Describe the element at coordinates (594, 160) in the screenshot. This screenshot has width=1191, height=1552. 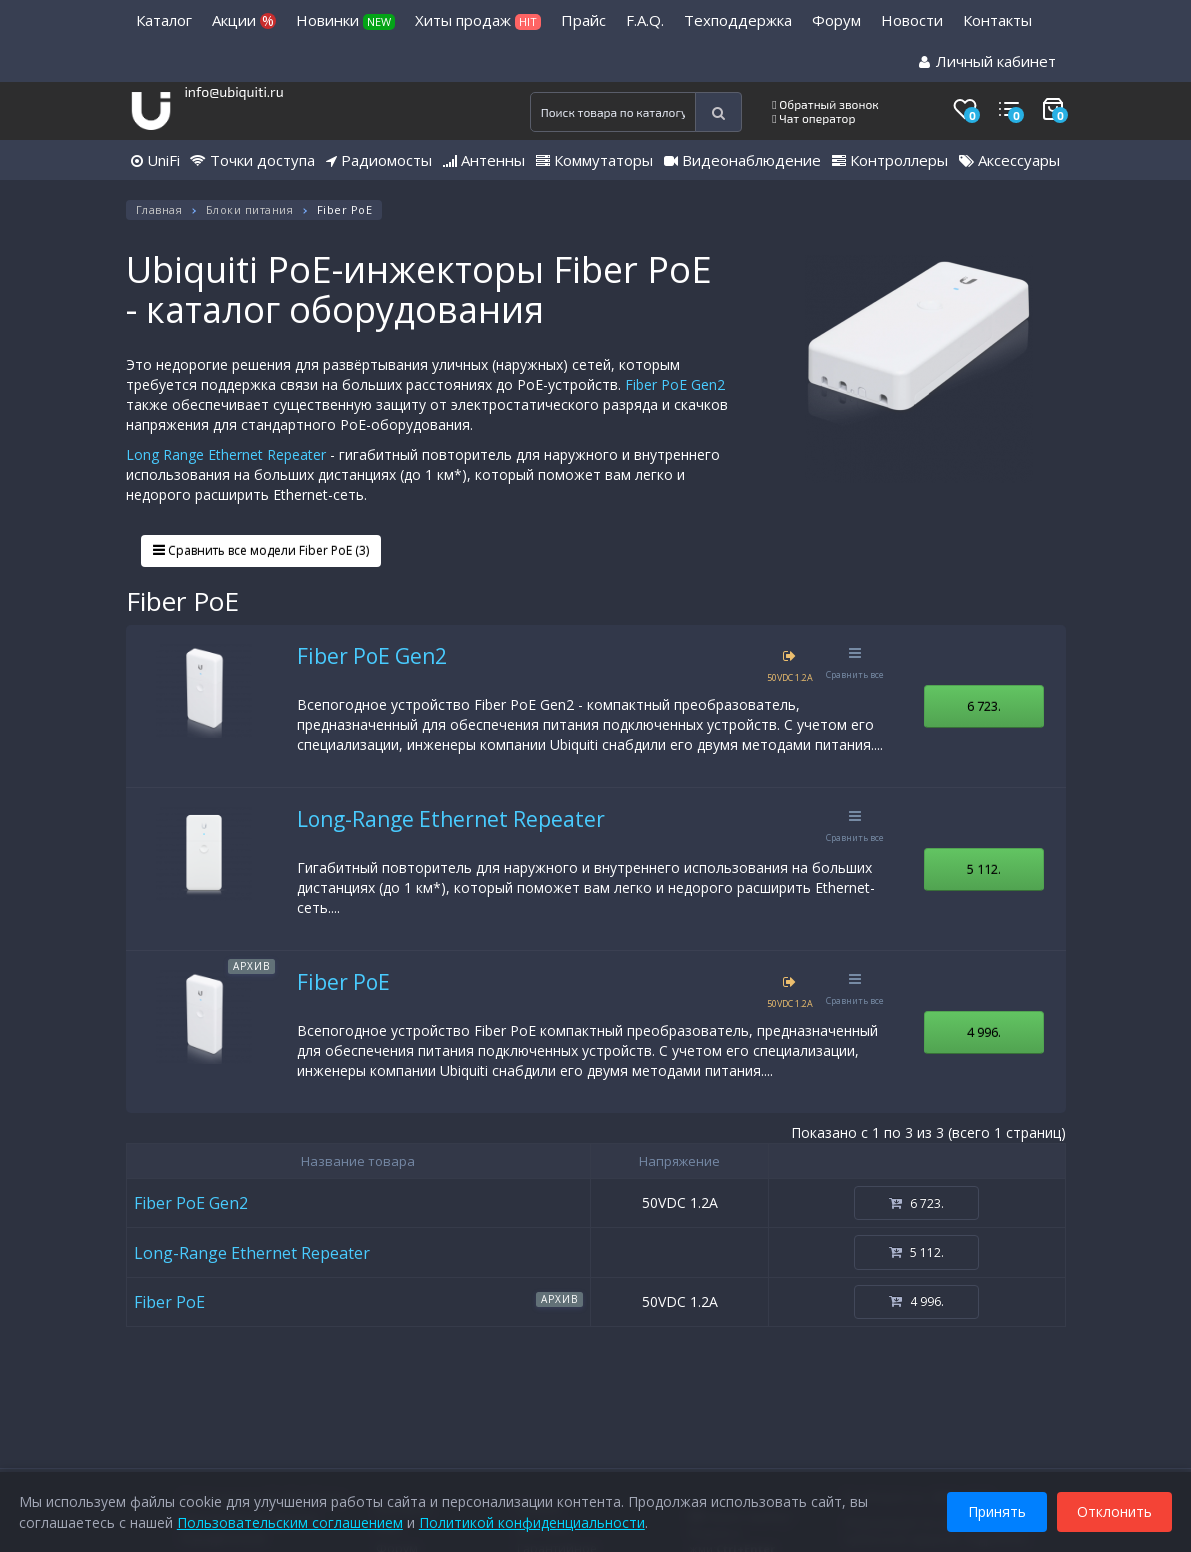
I see `Коммутаторы` at that location.